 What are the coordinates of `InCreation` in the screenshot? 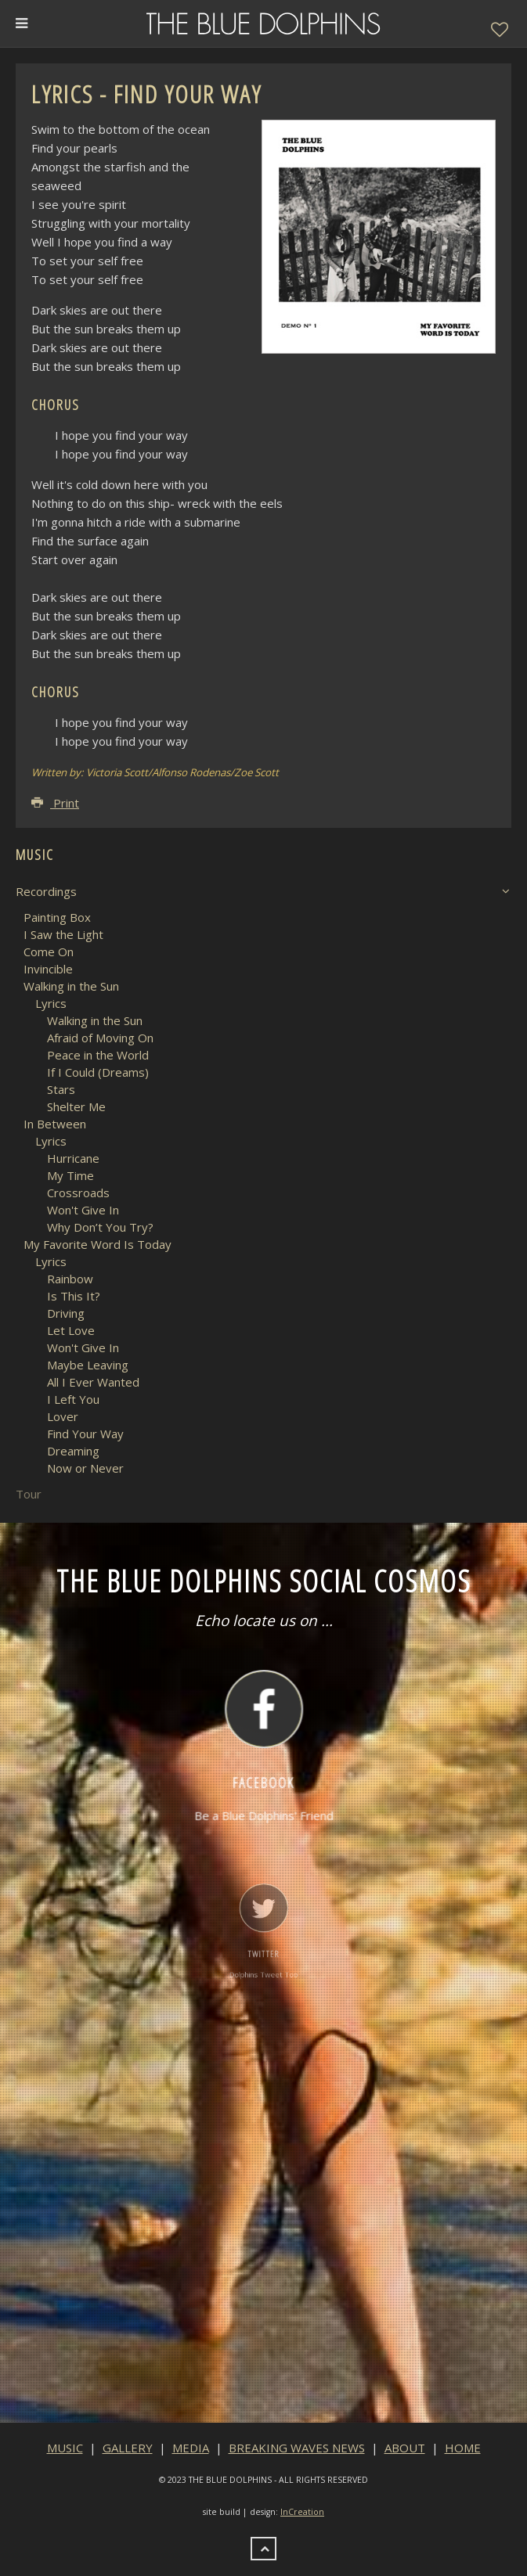 It's located at (302, 2511).